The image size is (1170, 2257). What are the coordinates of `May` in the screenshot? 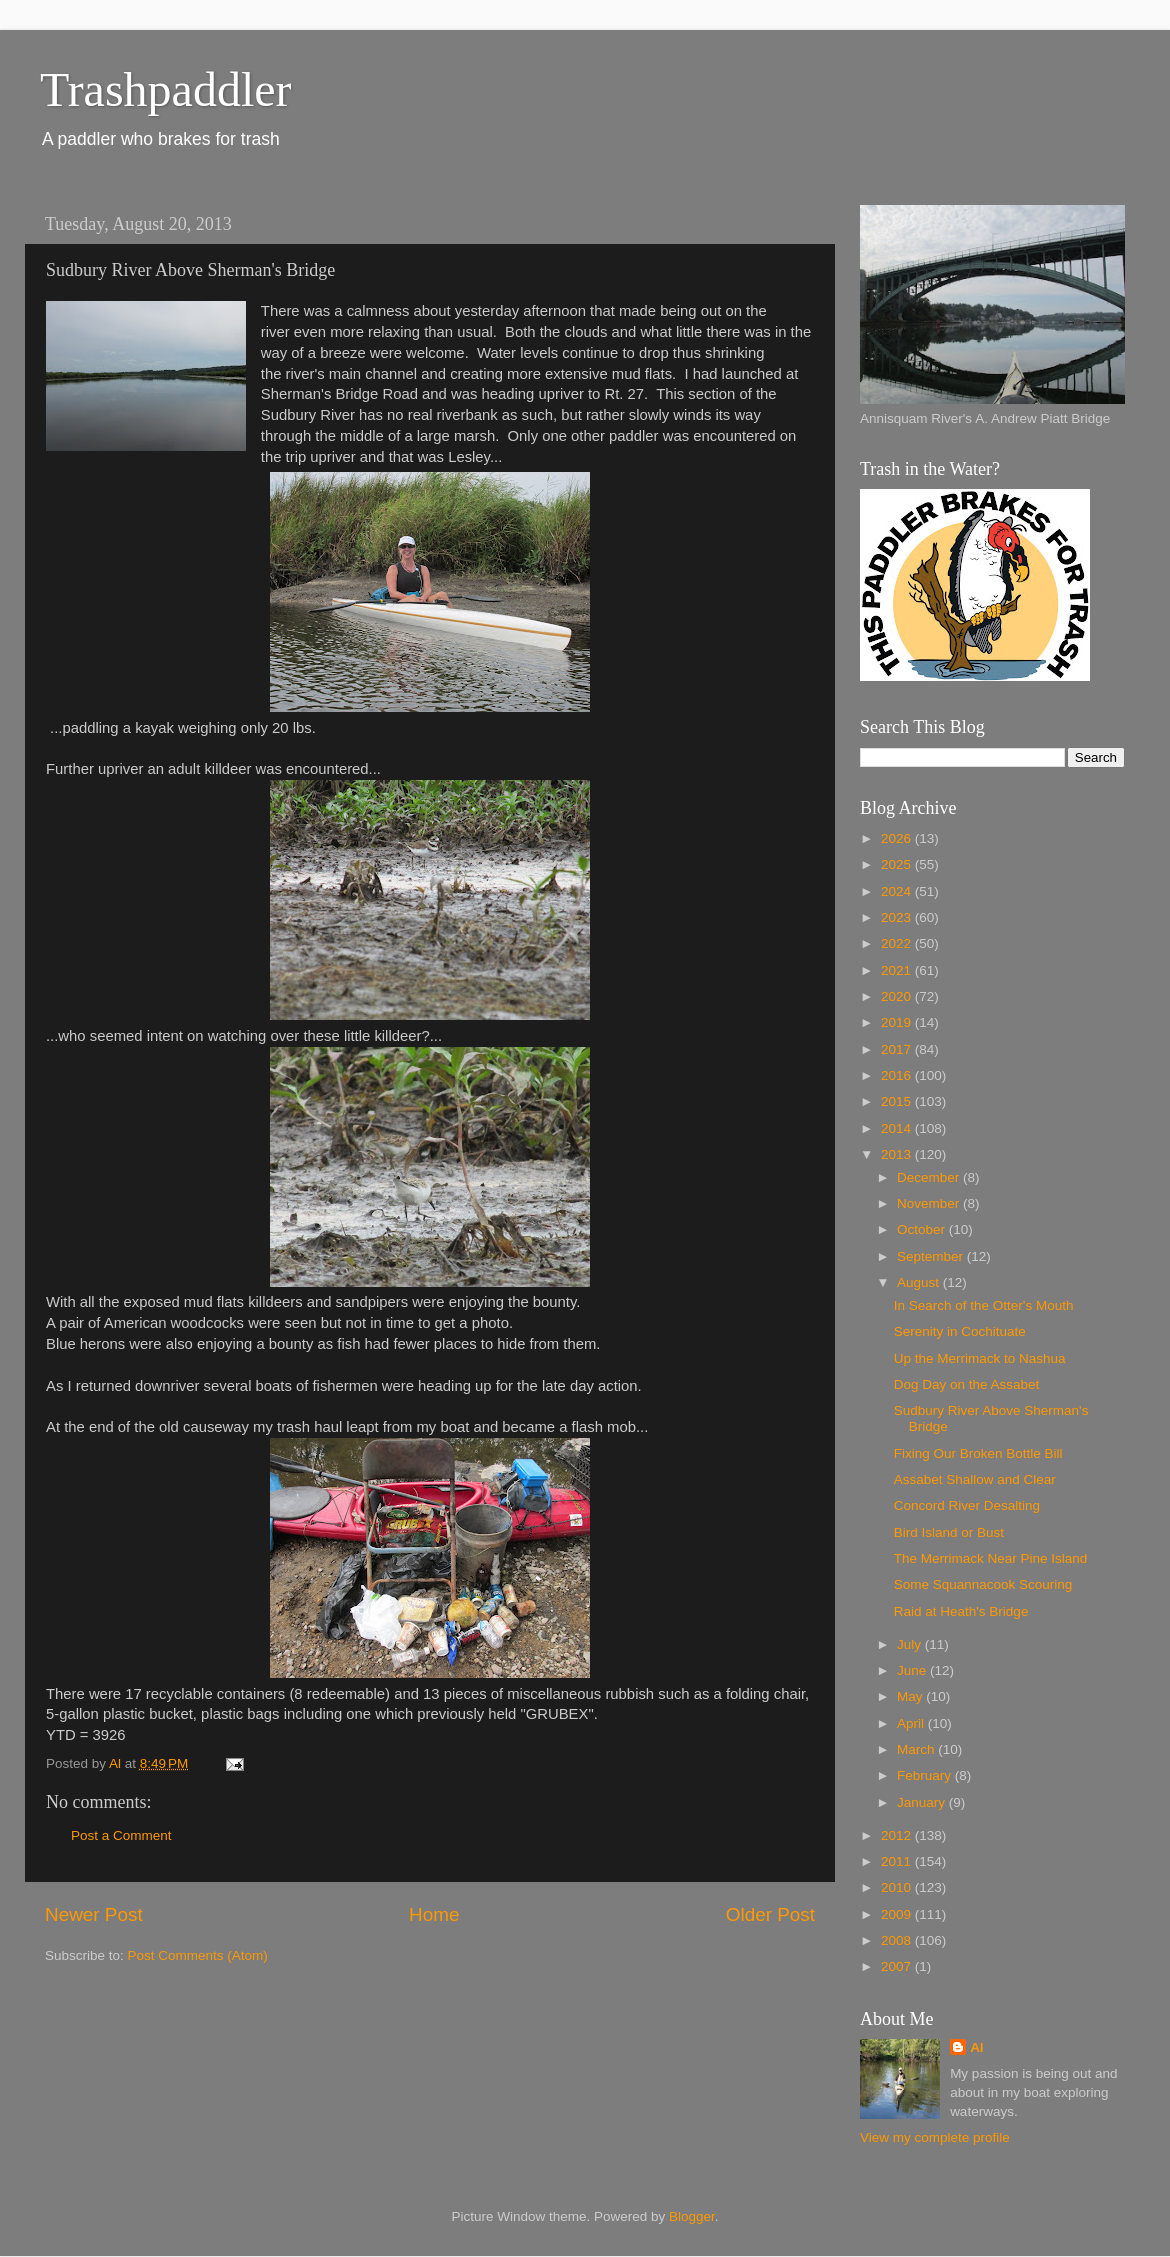 It's located at (911, 1696).